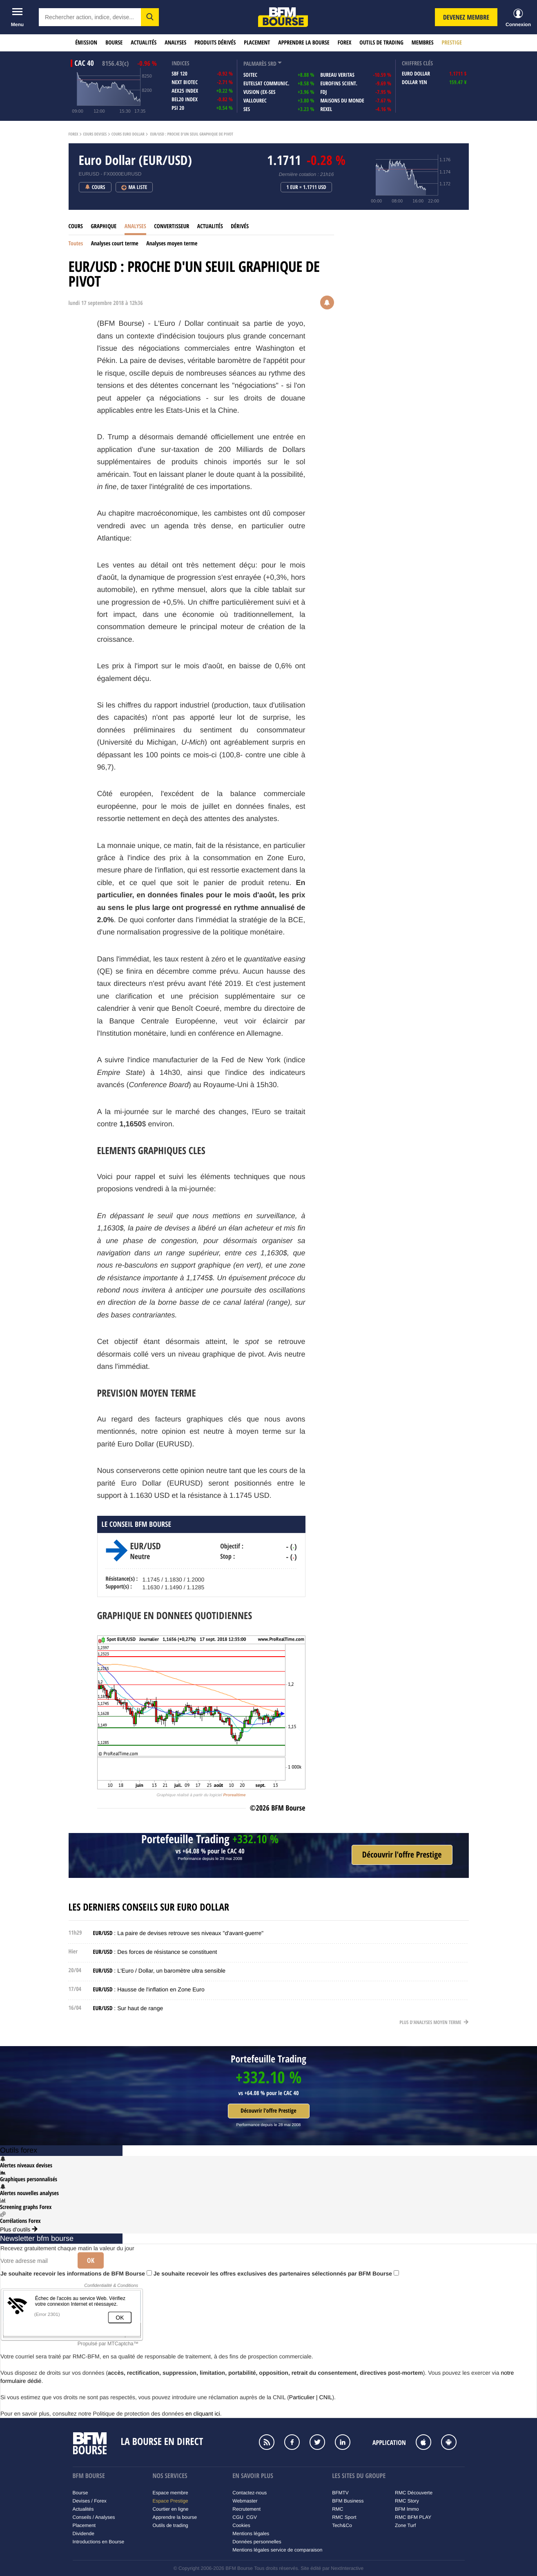 The height and width of the screenshot is (2576, 537). What do you see at coordinates (240, 226) in the screenshot?
I see `Dérivés` at bounding box center [240, 226].